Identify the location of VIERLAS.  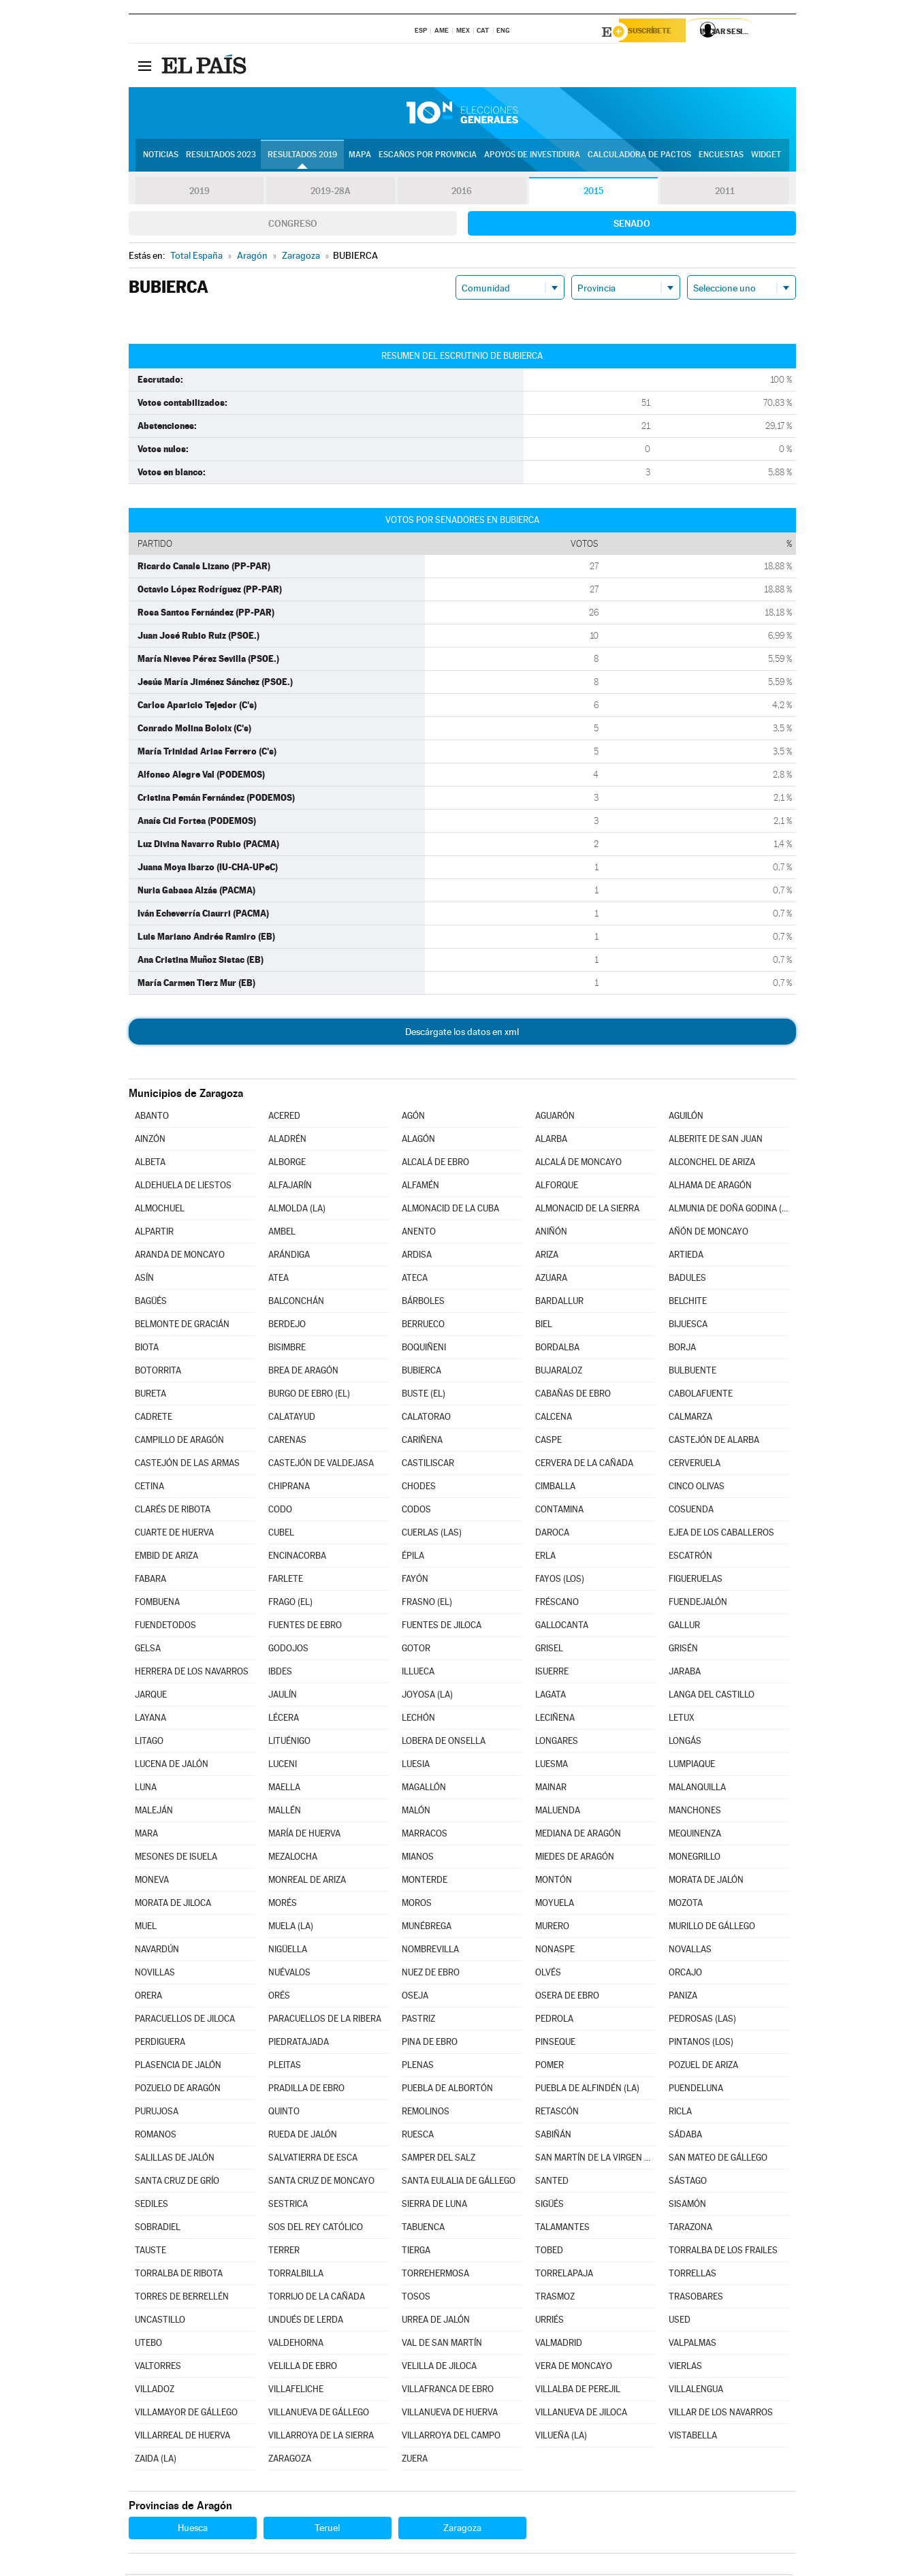
(685, 2368).